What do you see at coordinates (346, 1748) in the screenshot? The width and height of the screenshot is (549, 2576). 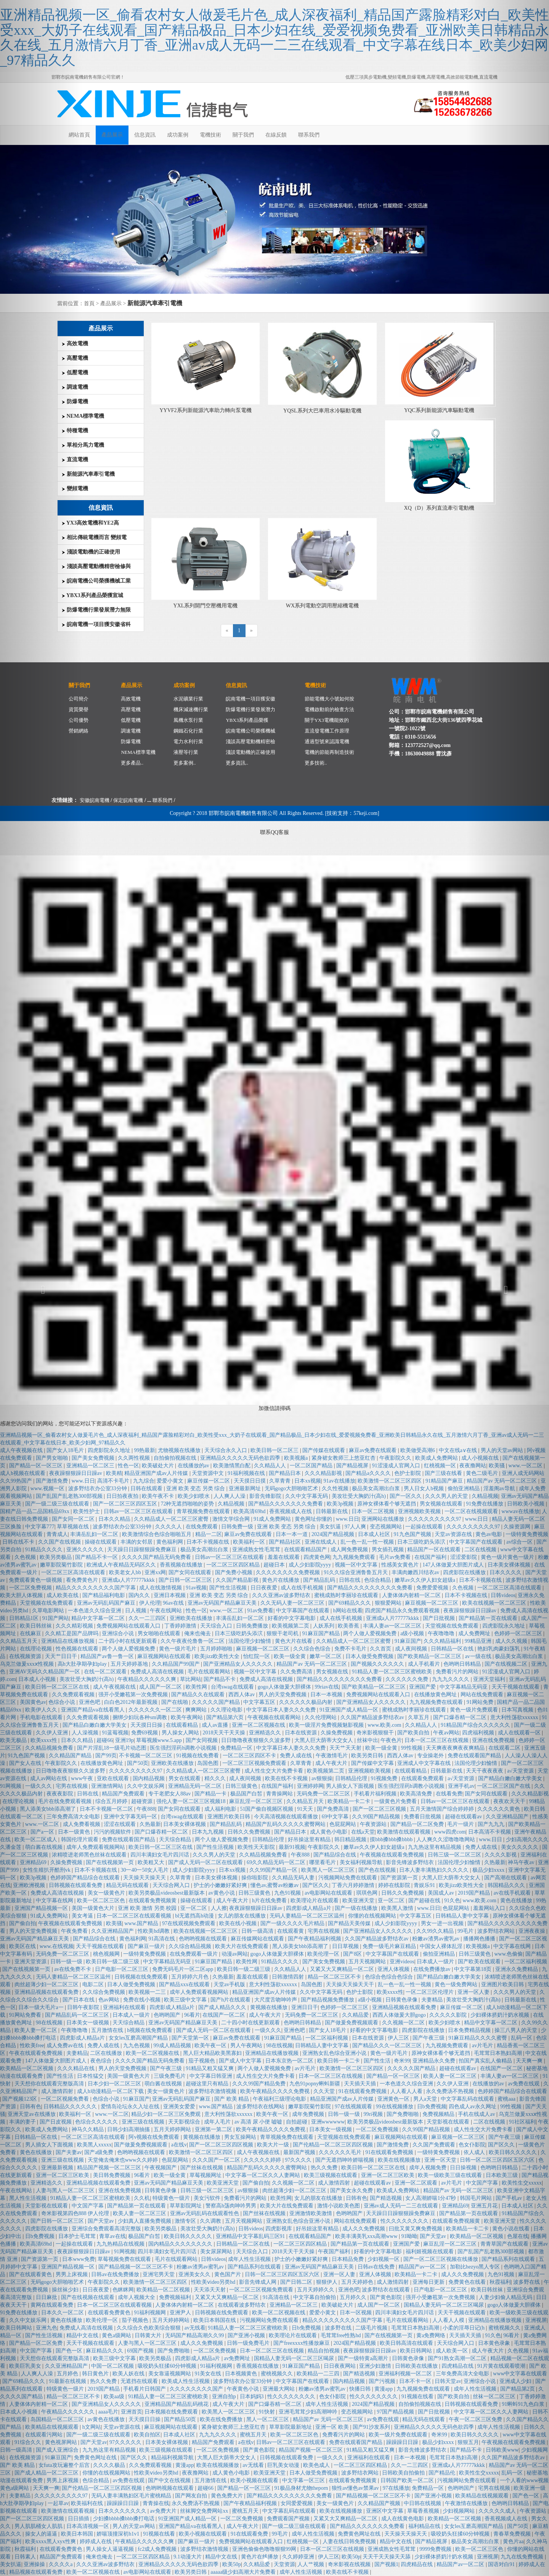 I see `天天艹天天射` at bounding box center [346, 1748].